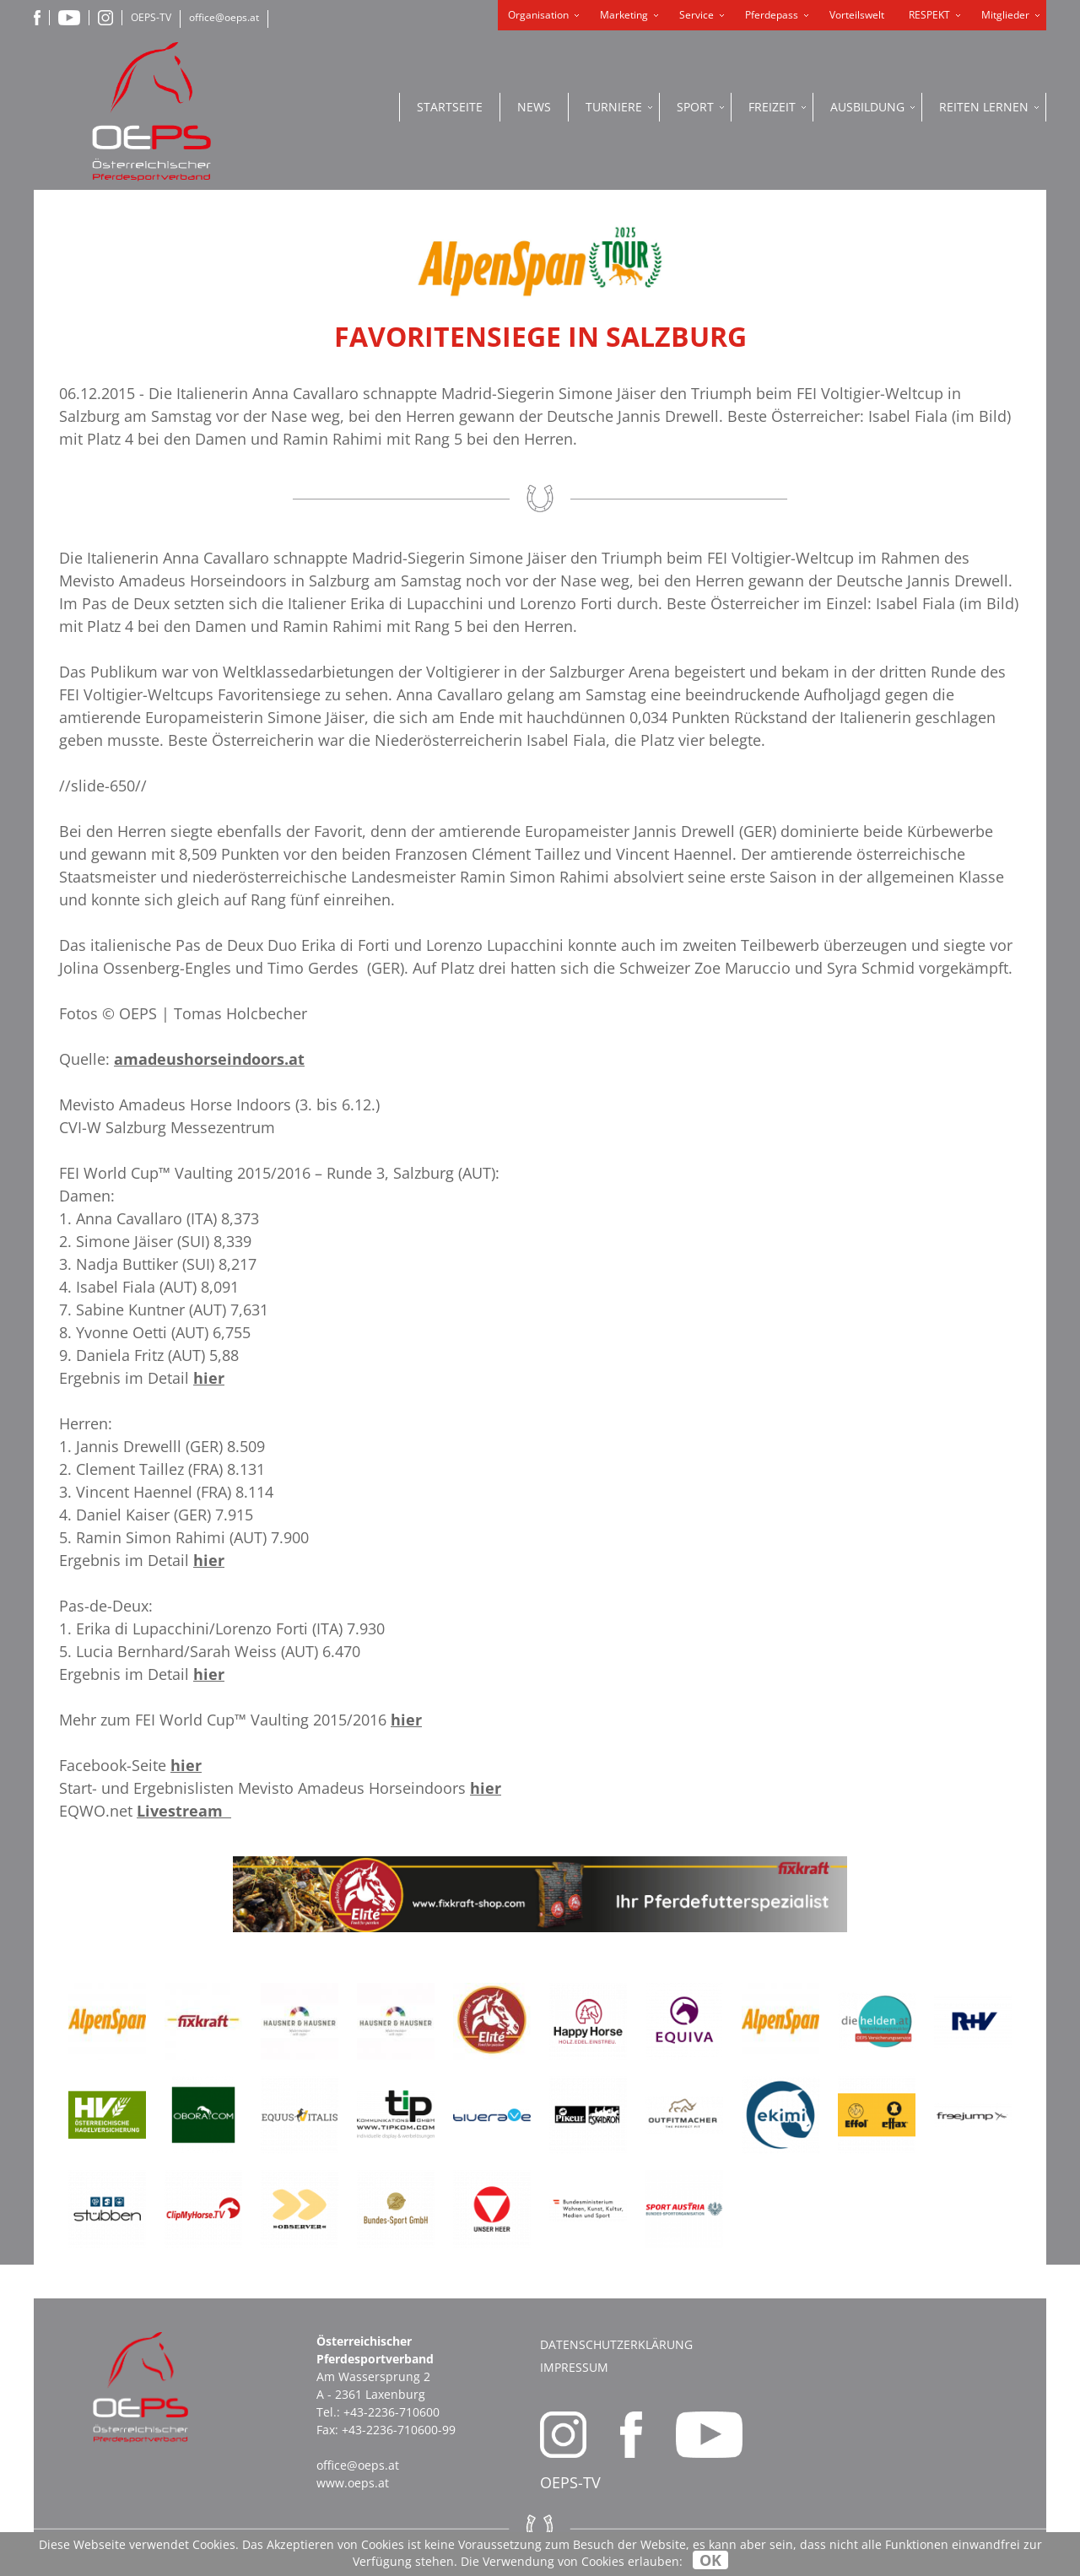 Image resolution: width=1080 pixels, height=2576 pixels. Describe the element at coordinates (224, 17) in the screenshot. I see `office@oeps.at` at that location.